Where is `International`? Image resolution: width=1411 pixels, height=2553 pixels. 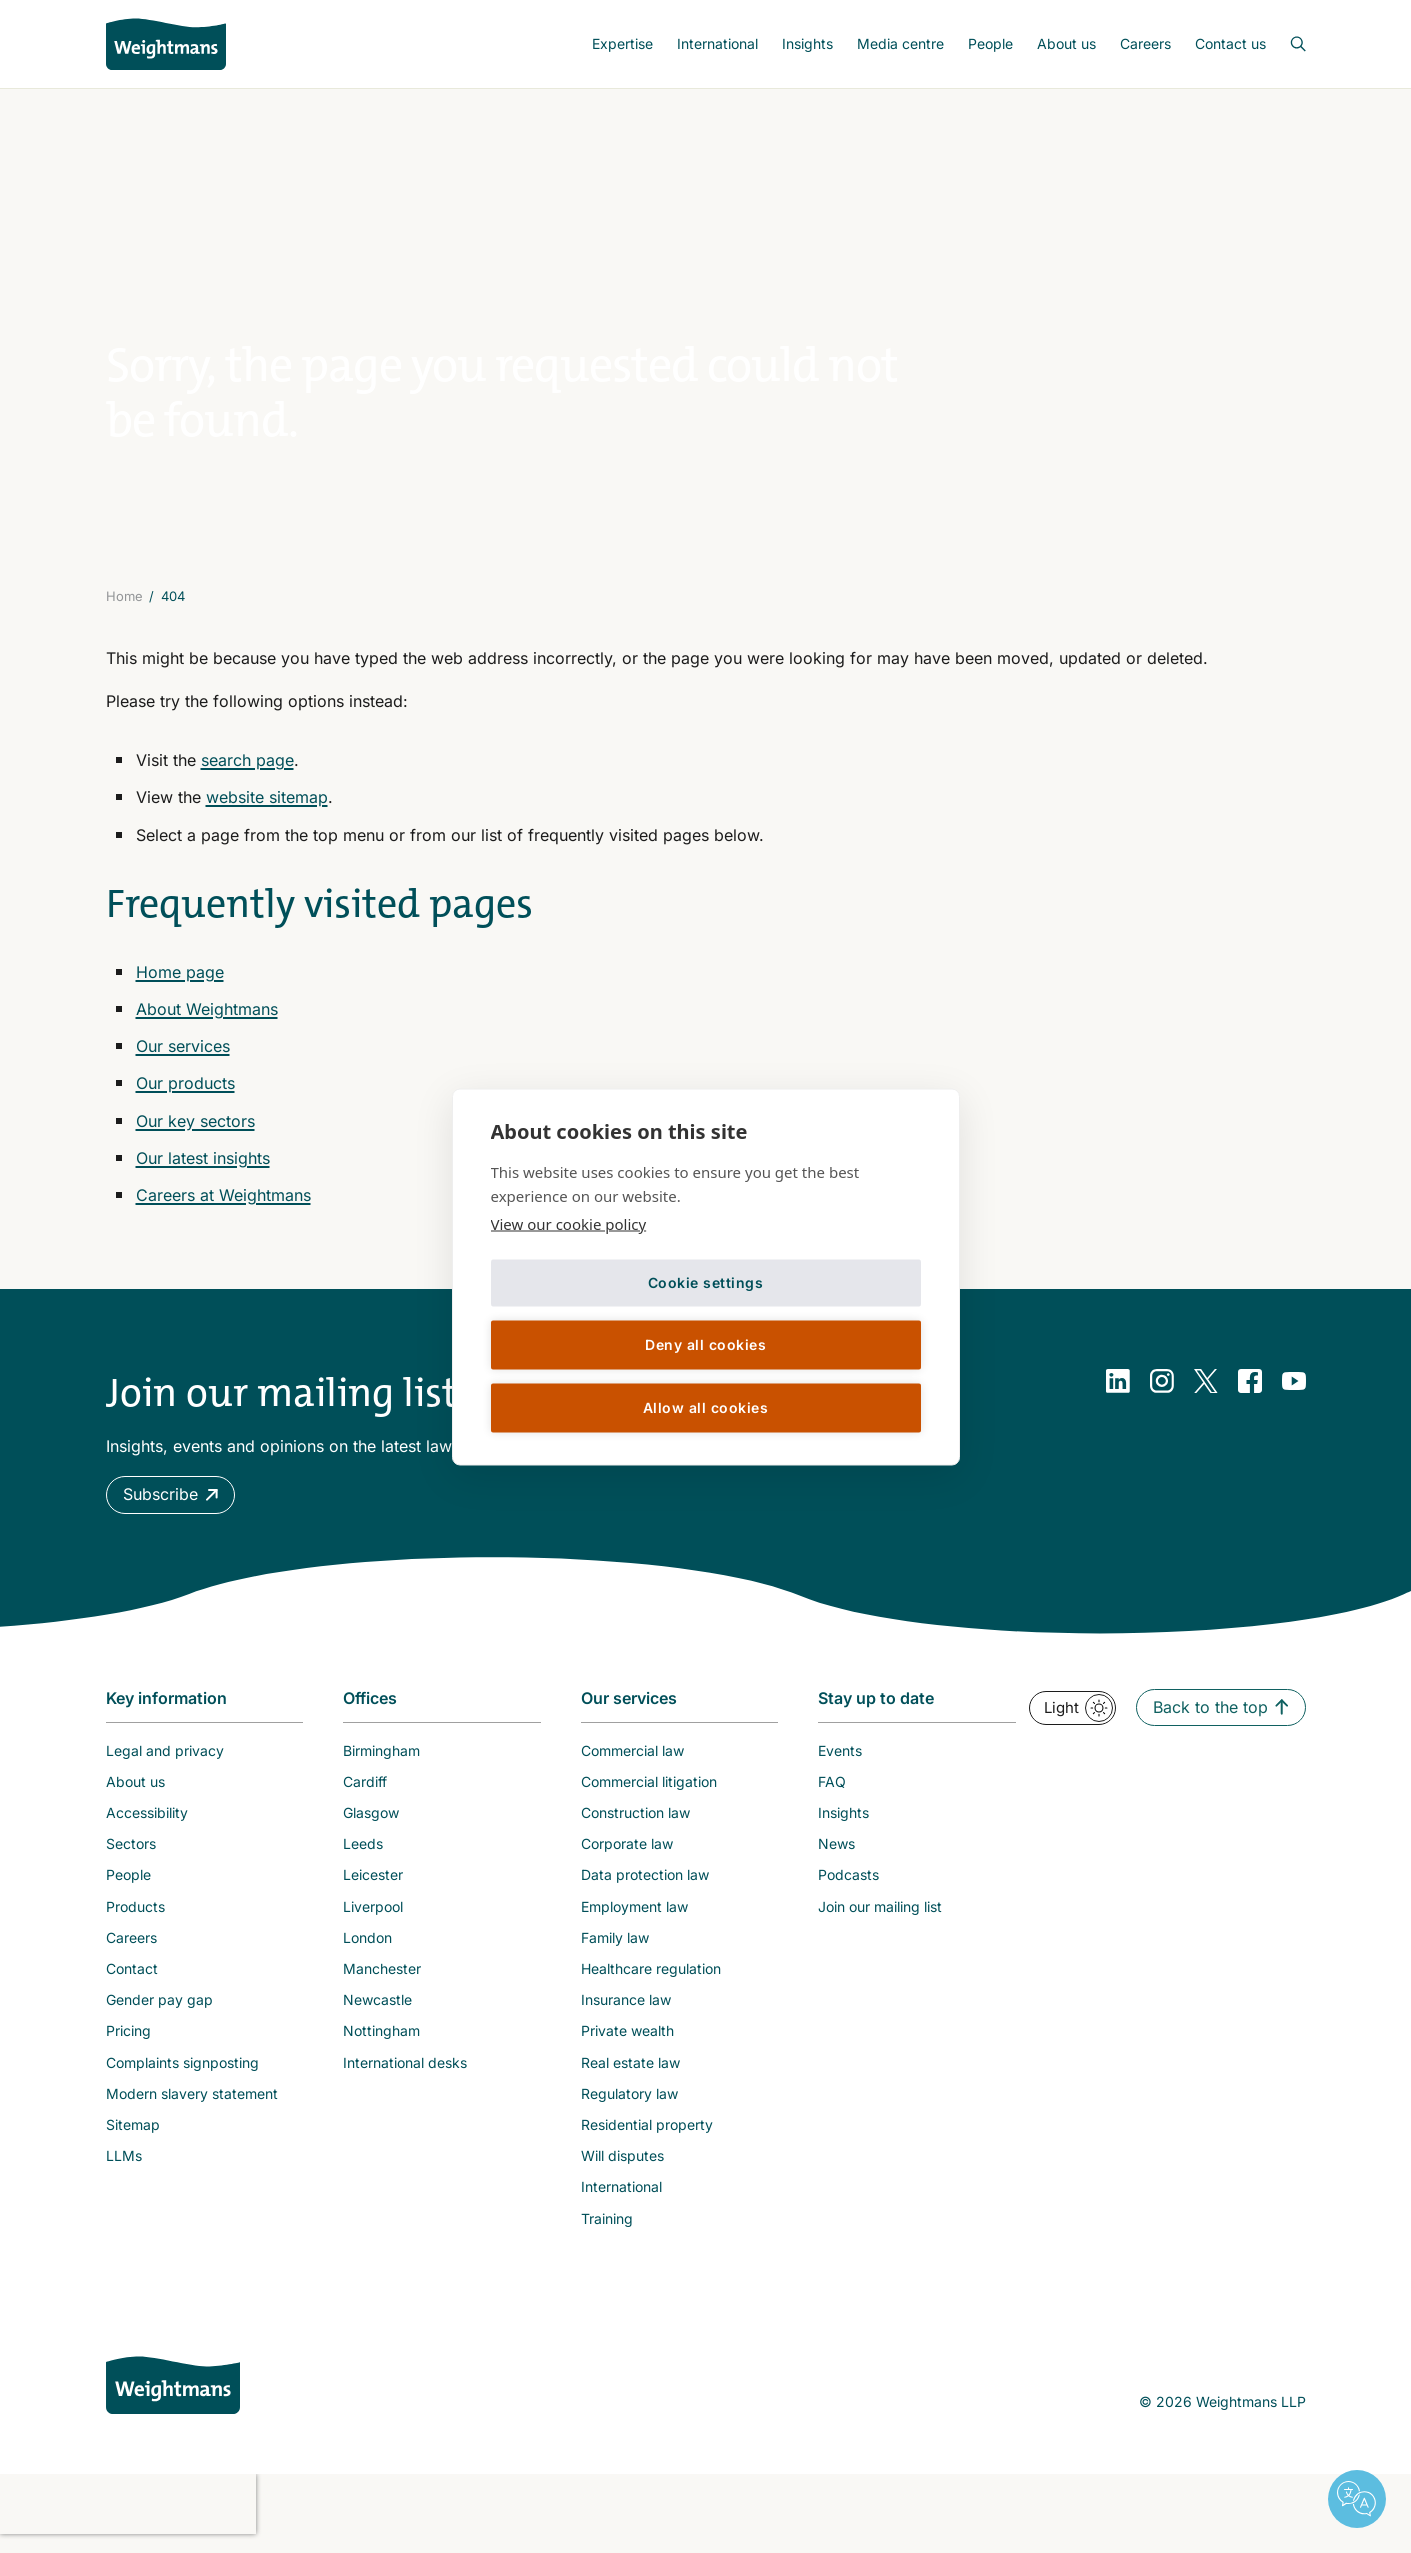
International is located at coordinates (717, 43).